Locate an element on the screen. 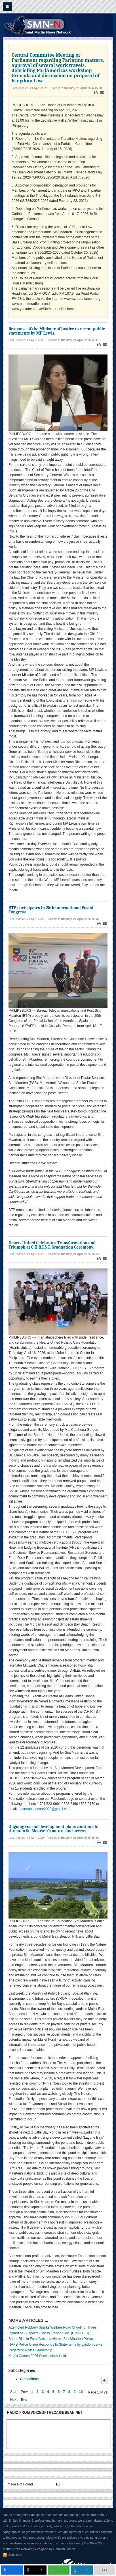 Image resolution: width=116 pixels, height=2576 pixels. Sharp Rise in Fatal Crashes Alarms Sint Maarten Police. is located at coordinates (51, 2339).